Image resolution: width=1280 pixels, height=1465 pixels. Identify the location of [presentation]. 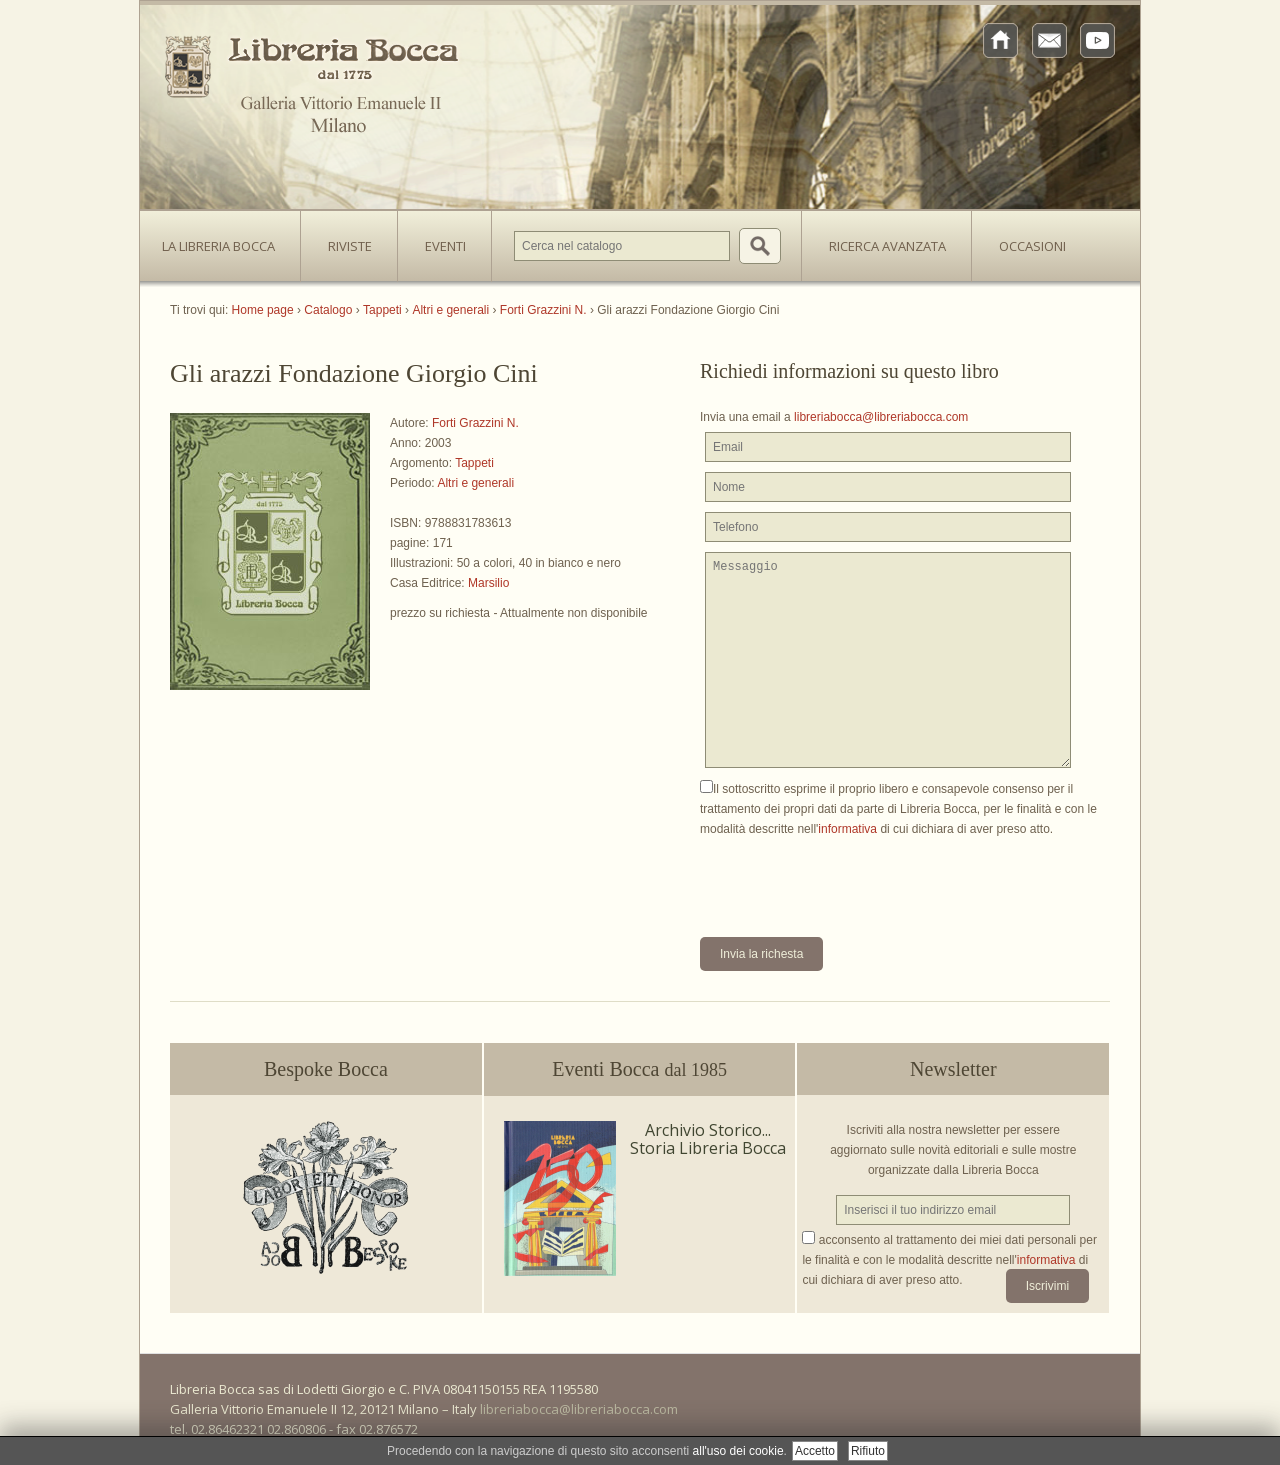
(852, 878).